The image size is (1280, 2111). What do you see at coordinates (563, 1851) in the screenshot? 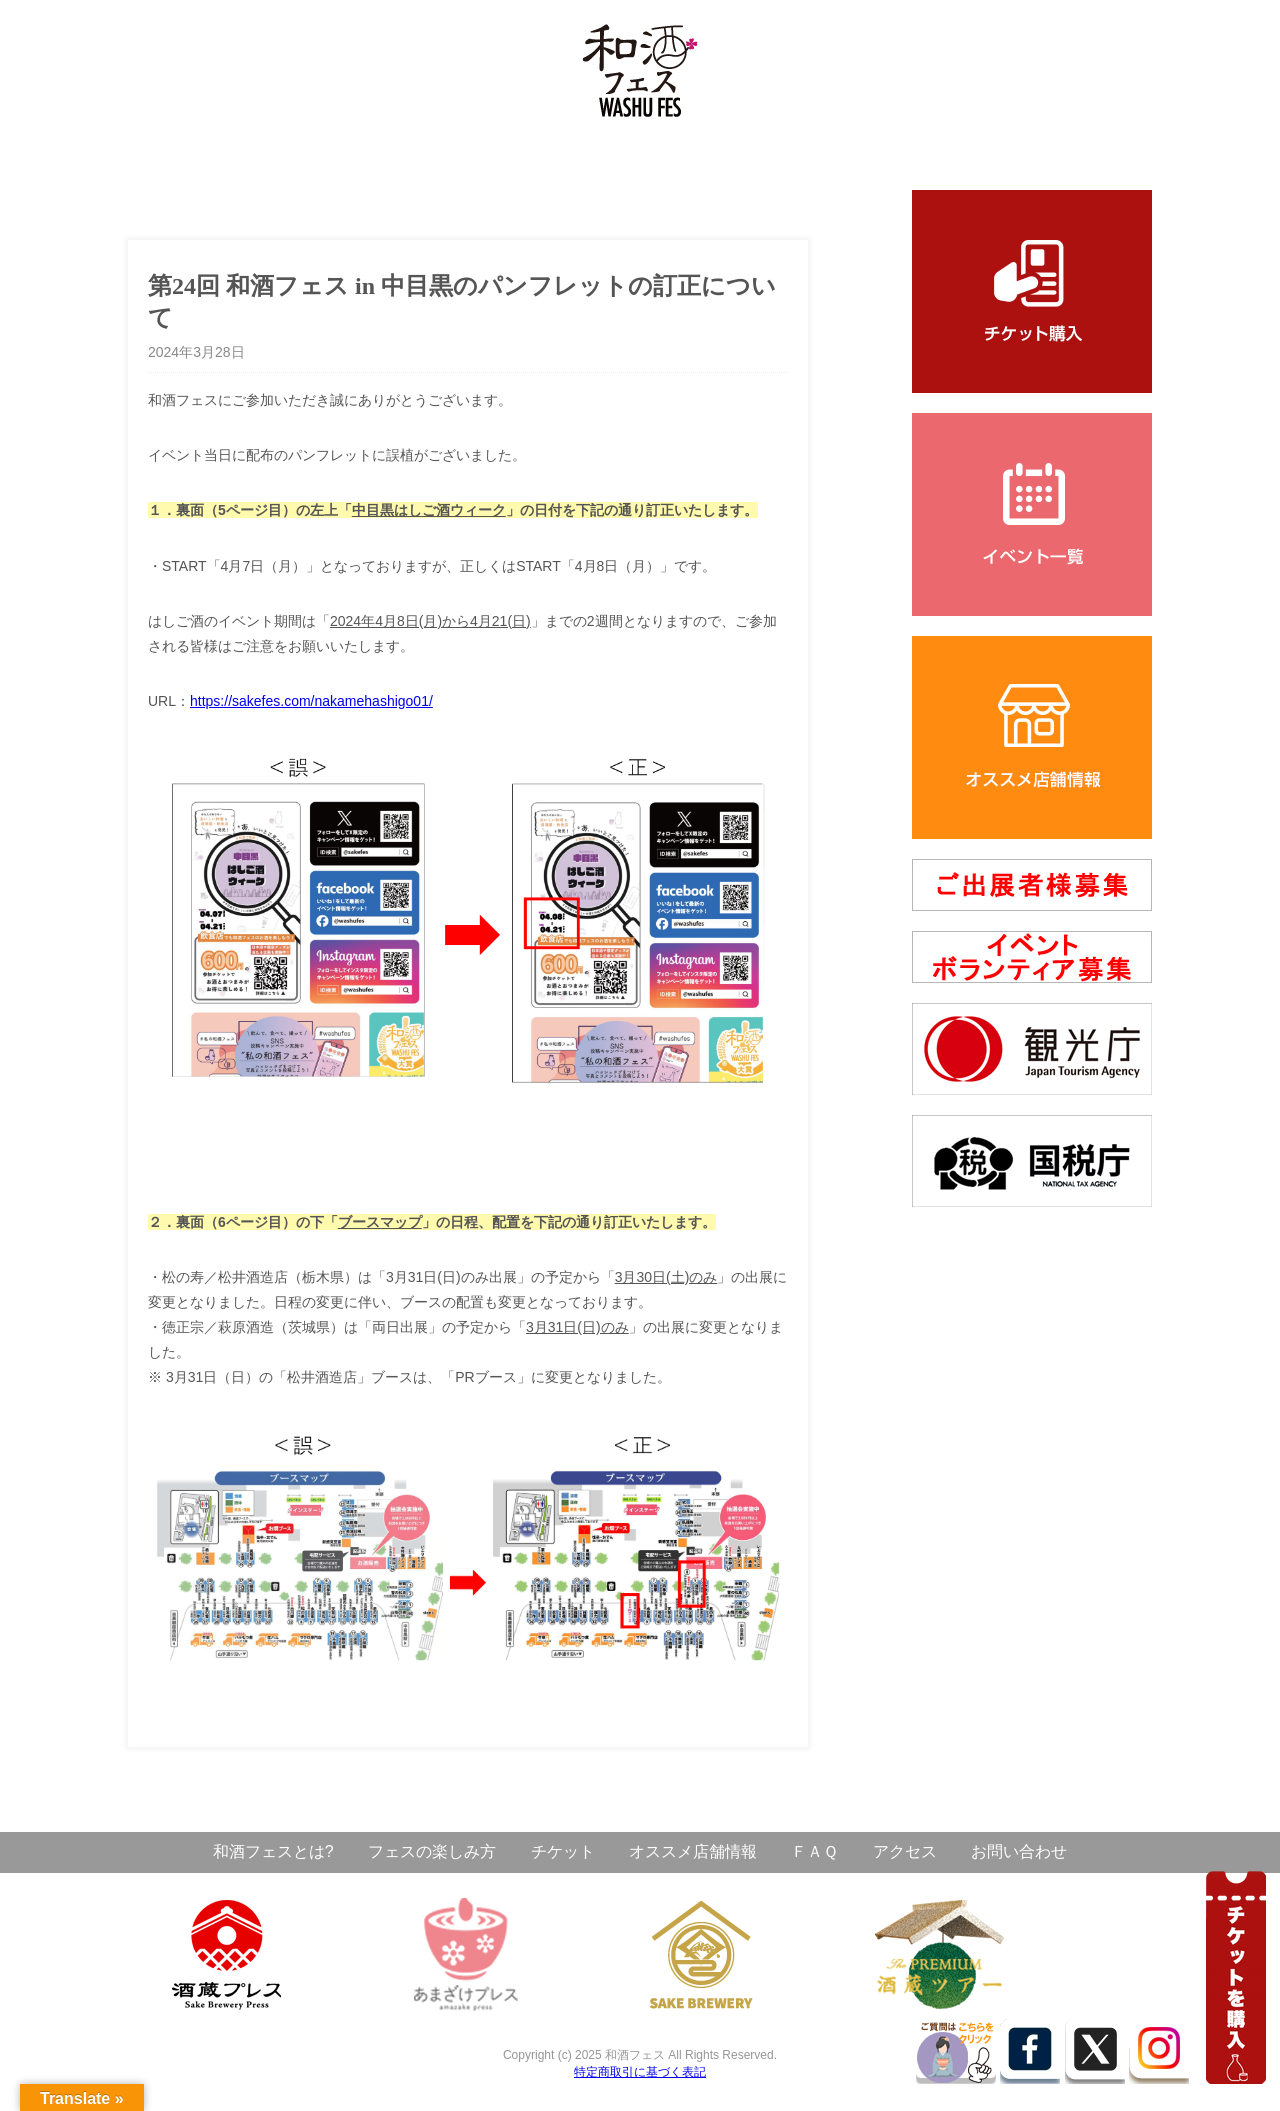
I see `チケット` at bounding box center [563, 1851].